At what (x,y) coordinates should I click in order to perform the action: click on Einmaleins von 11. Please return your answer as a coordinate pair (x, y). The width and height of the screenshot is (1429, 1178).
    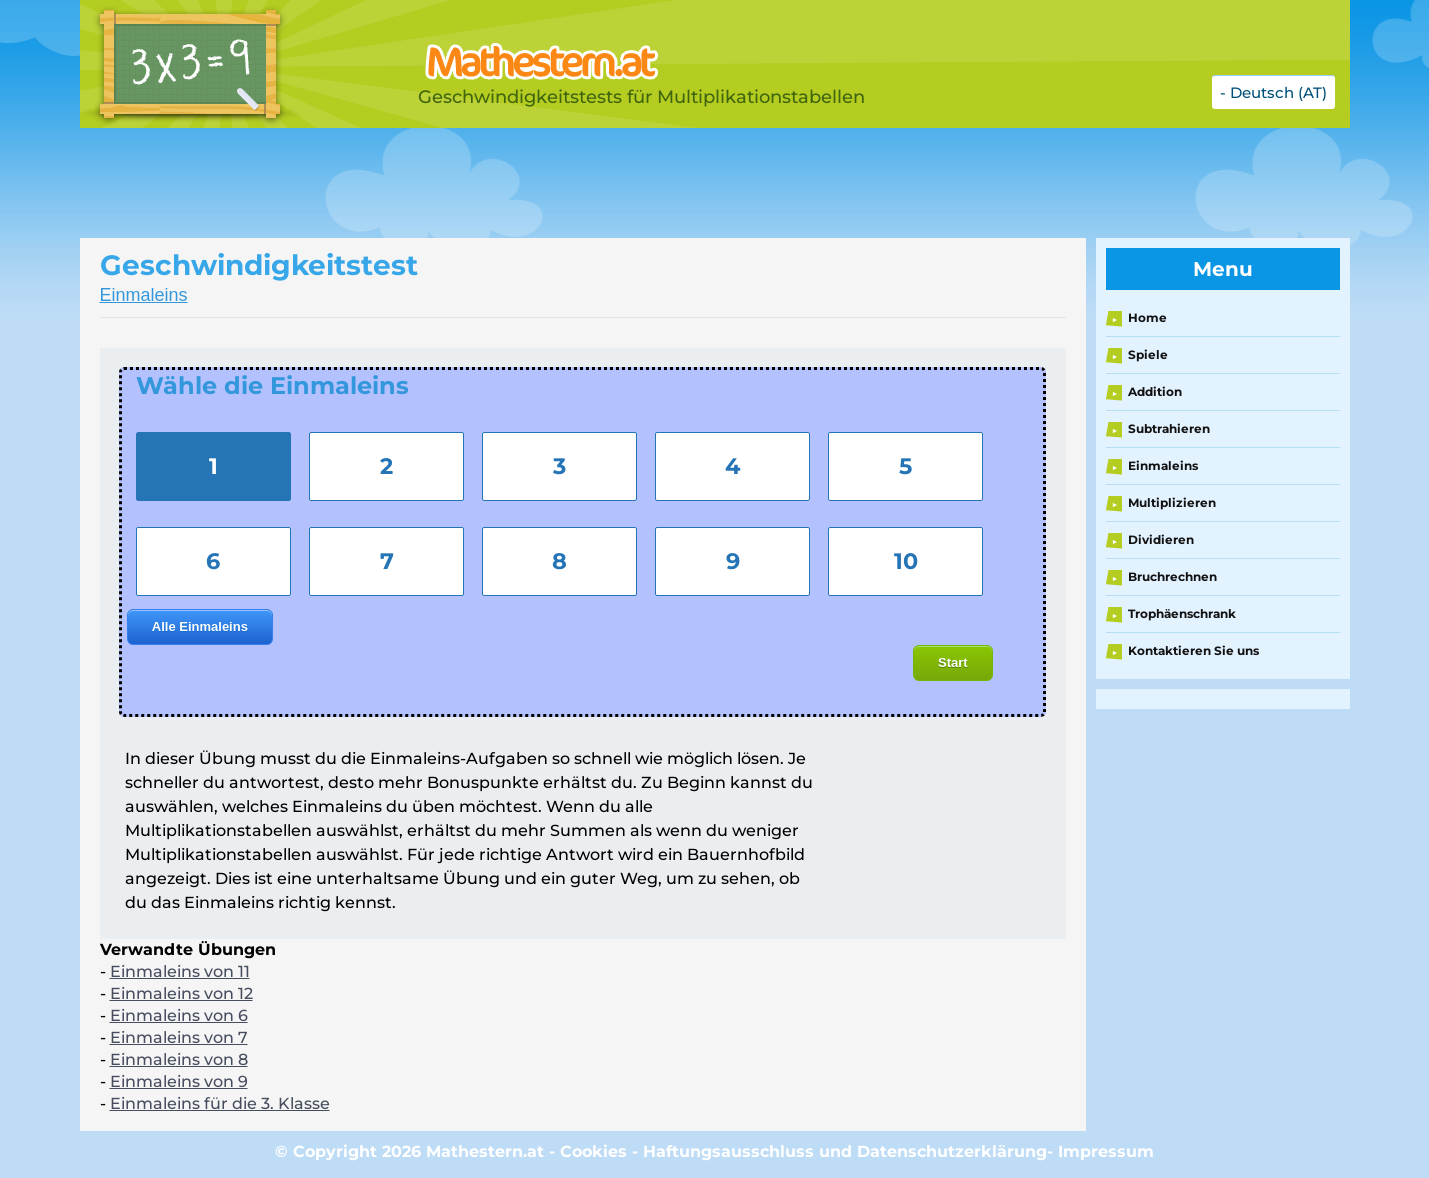
    Looking at the image, I should click on (180, 971).